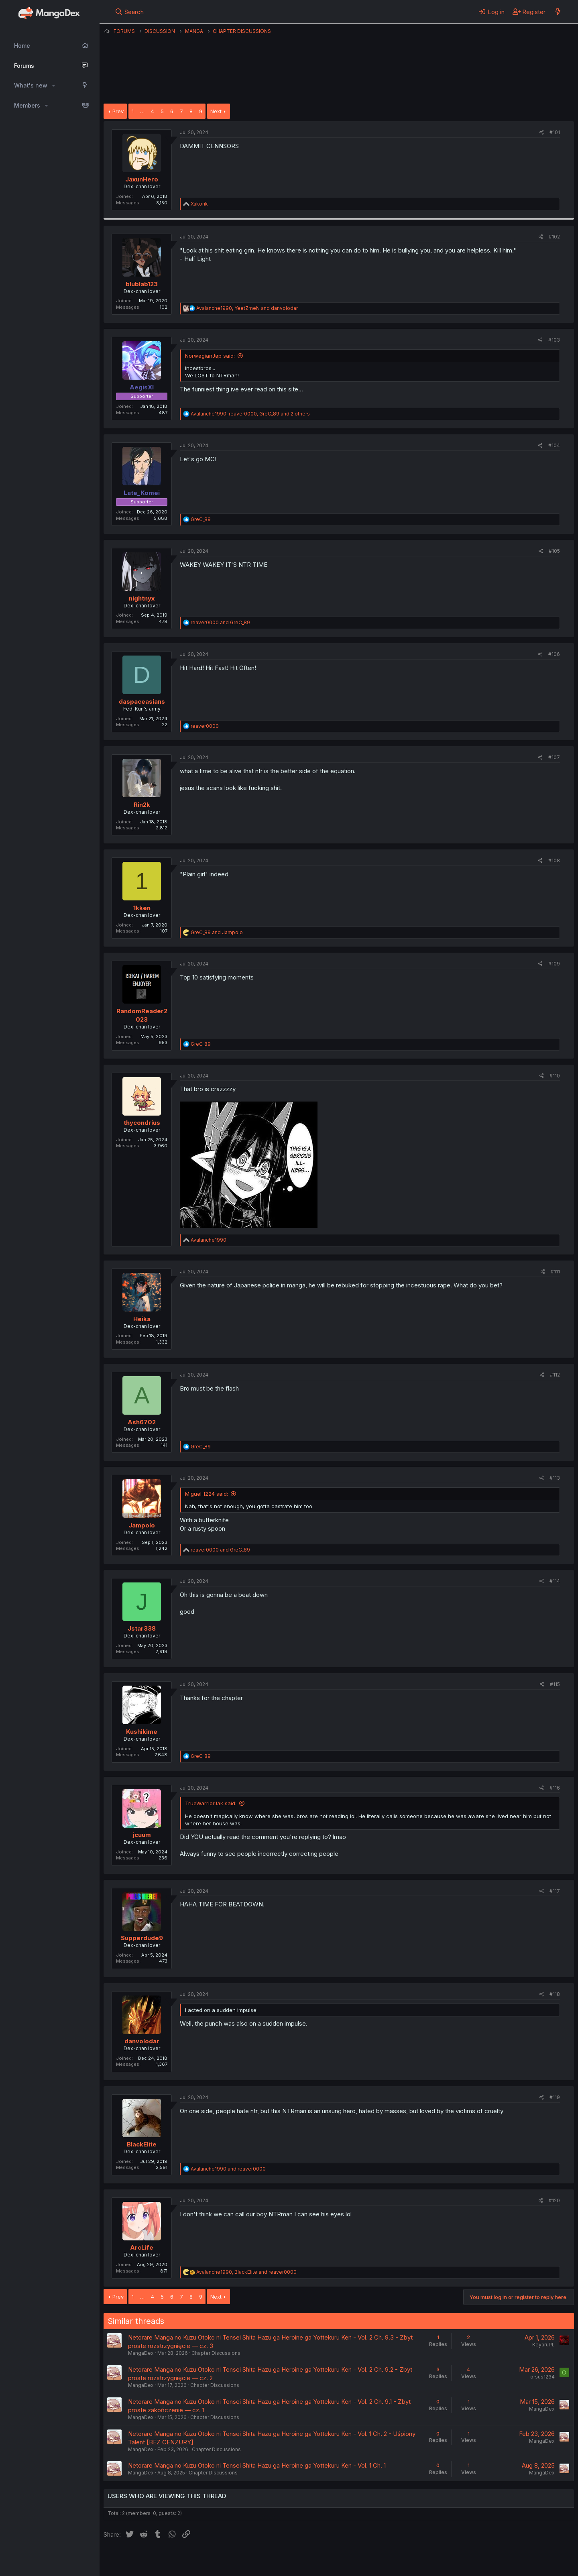  Describe the element at coordinates (206, 1494) in the screenshot. I see `MiguelH224 said:` at that location.